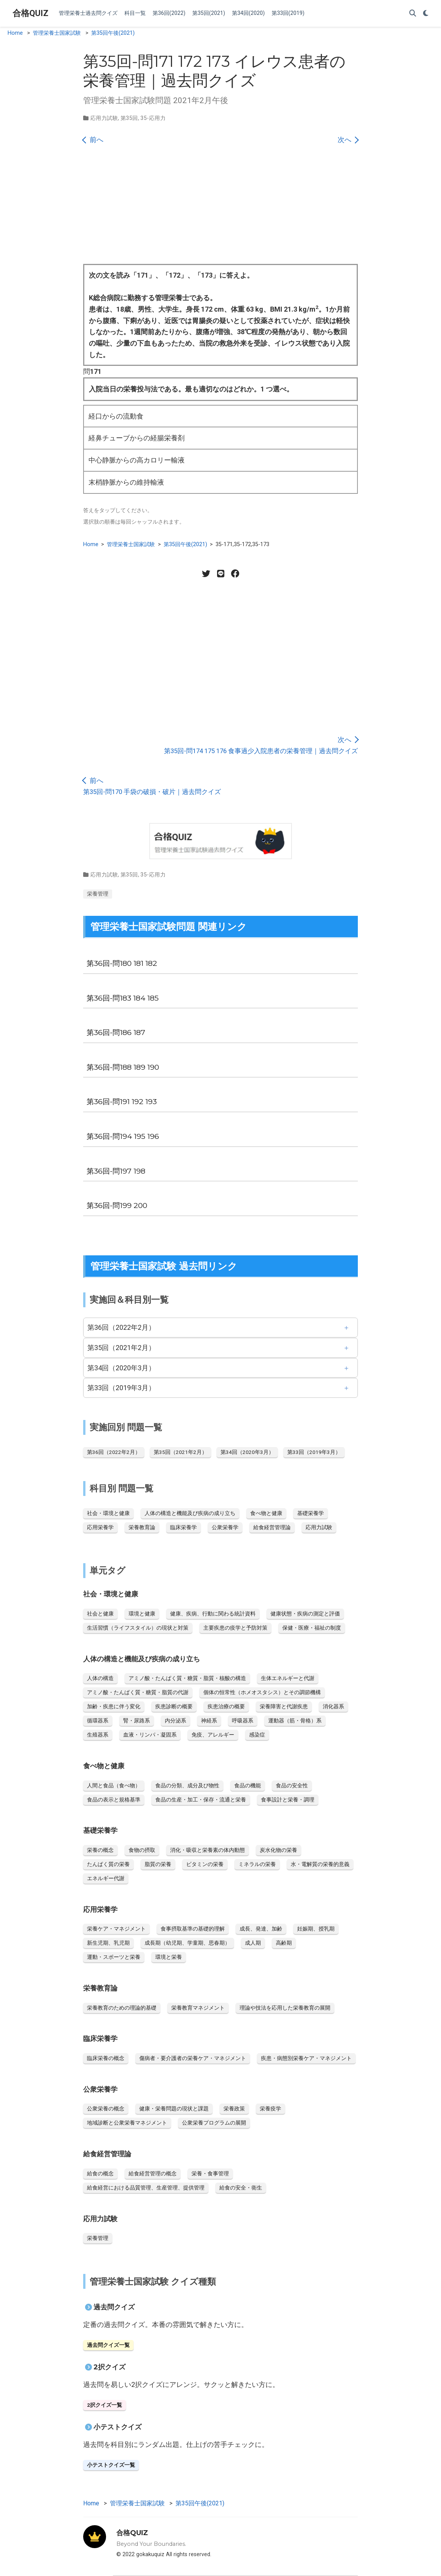 This screenshot has width=441, height=2576. I want to click on ミネラルの栄養, so click(257, 1864).